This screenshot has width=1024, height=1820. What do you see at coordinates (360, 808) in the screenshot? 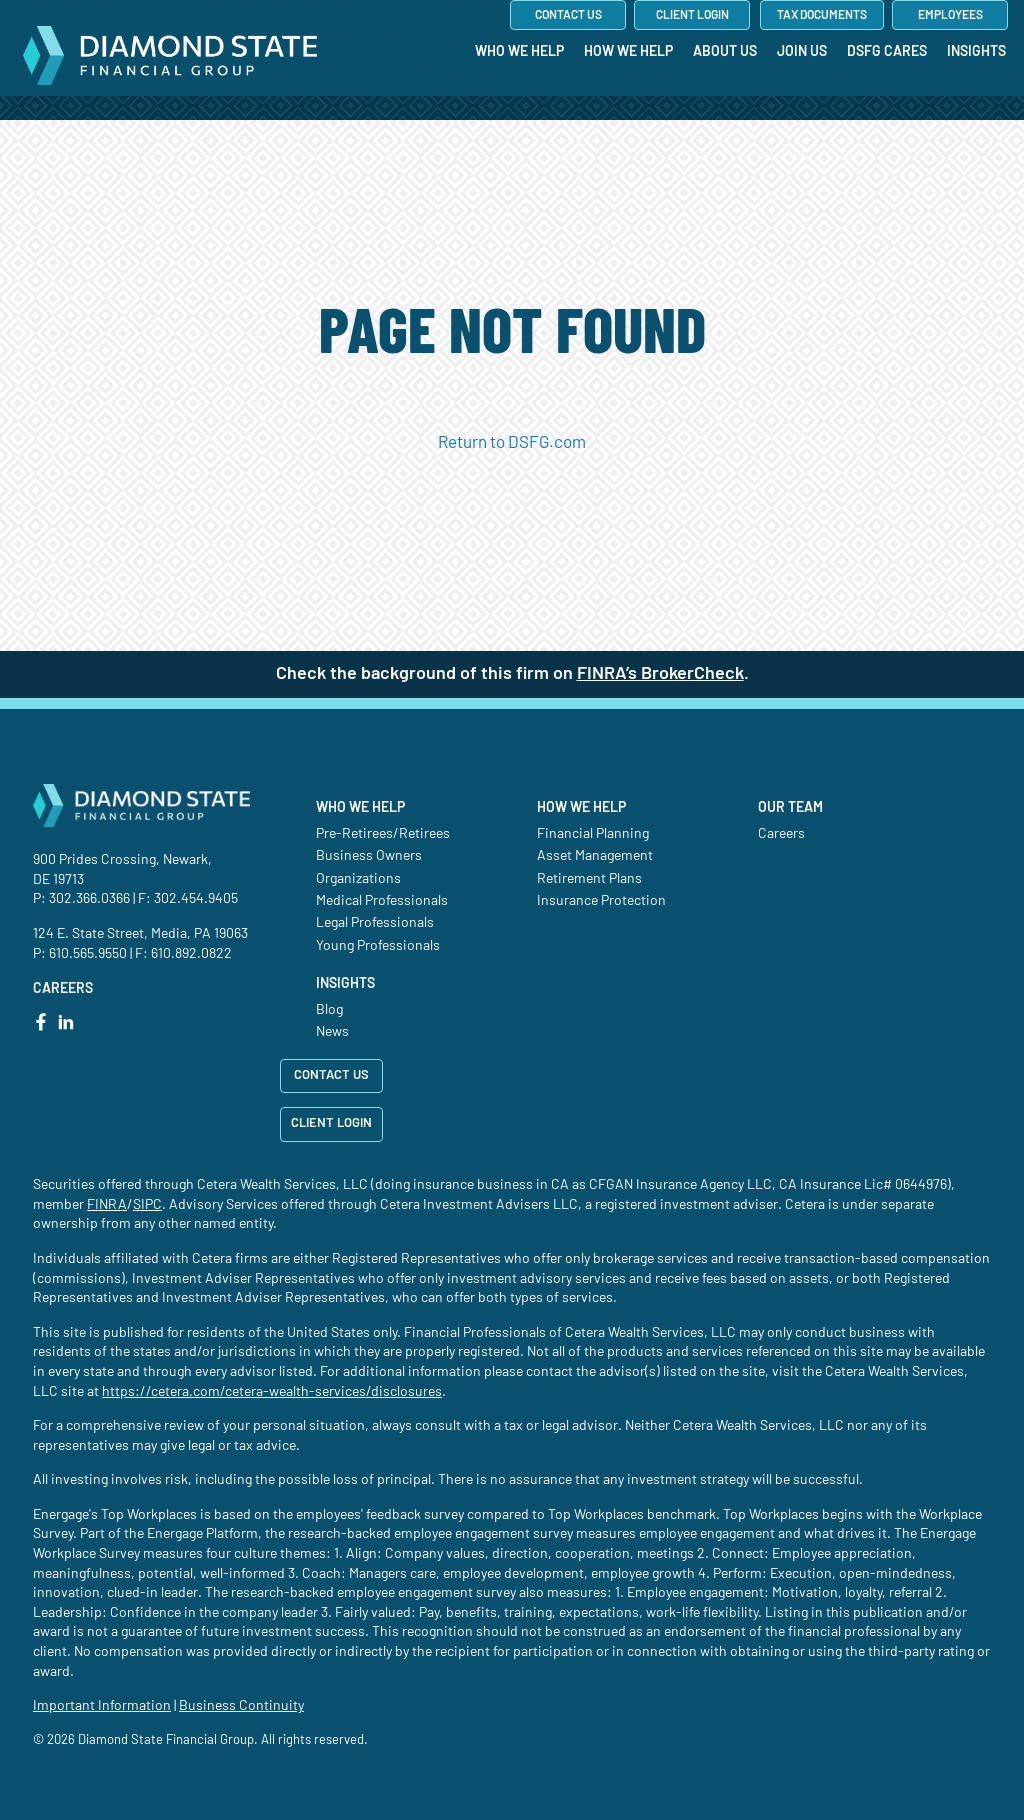
I see `Who We Help` at bounding box center [360, 808].